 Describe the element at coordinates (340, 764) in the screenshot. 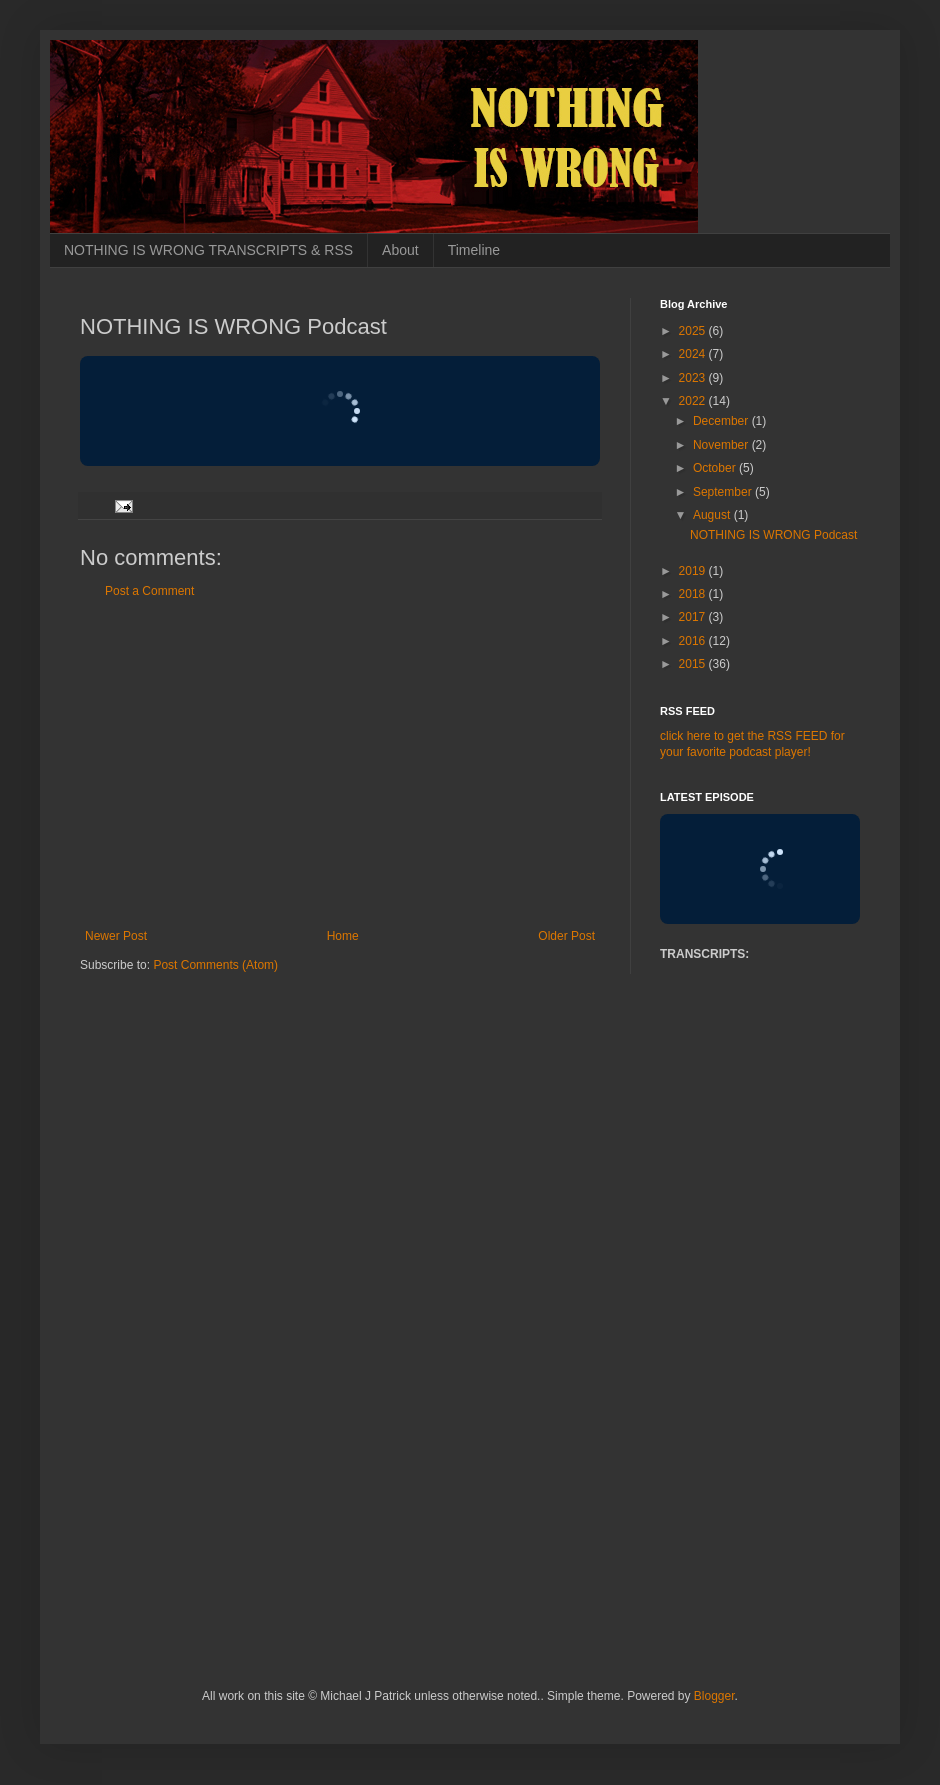

I see `[Advertisement]` at that location.